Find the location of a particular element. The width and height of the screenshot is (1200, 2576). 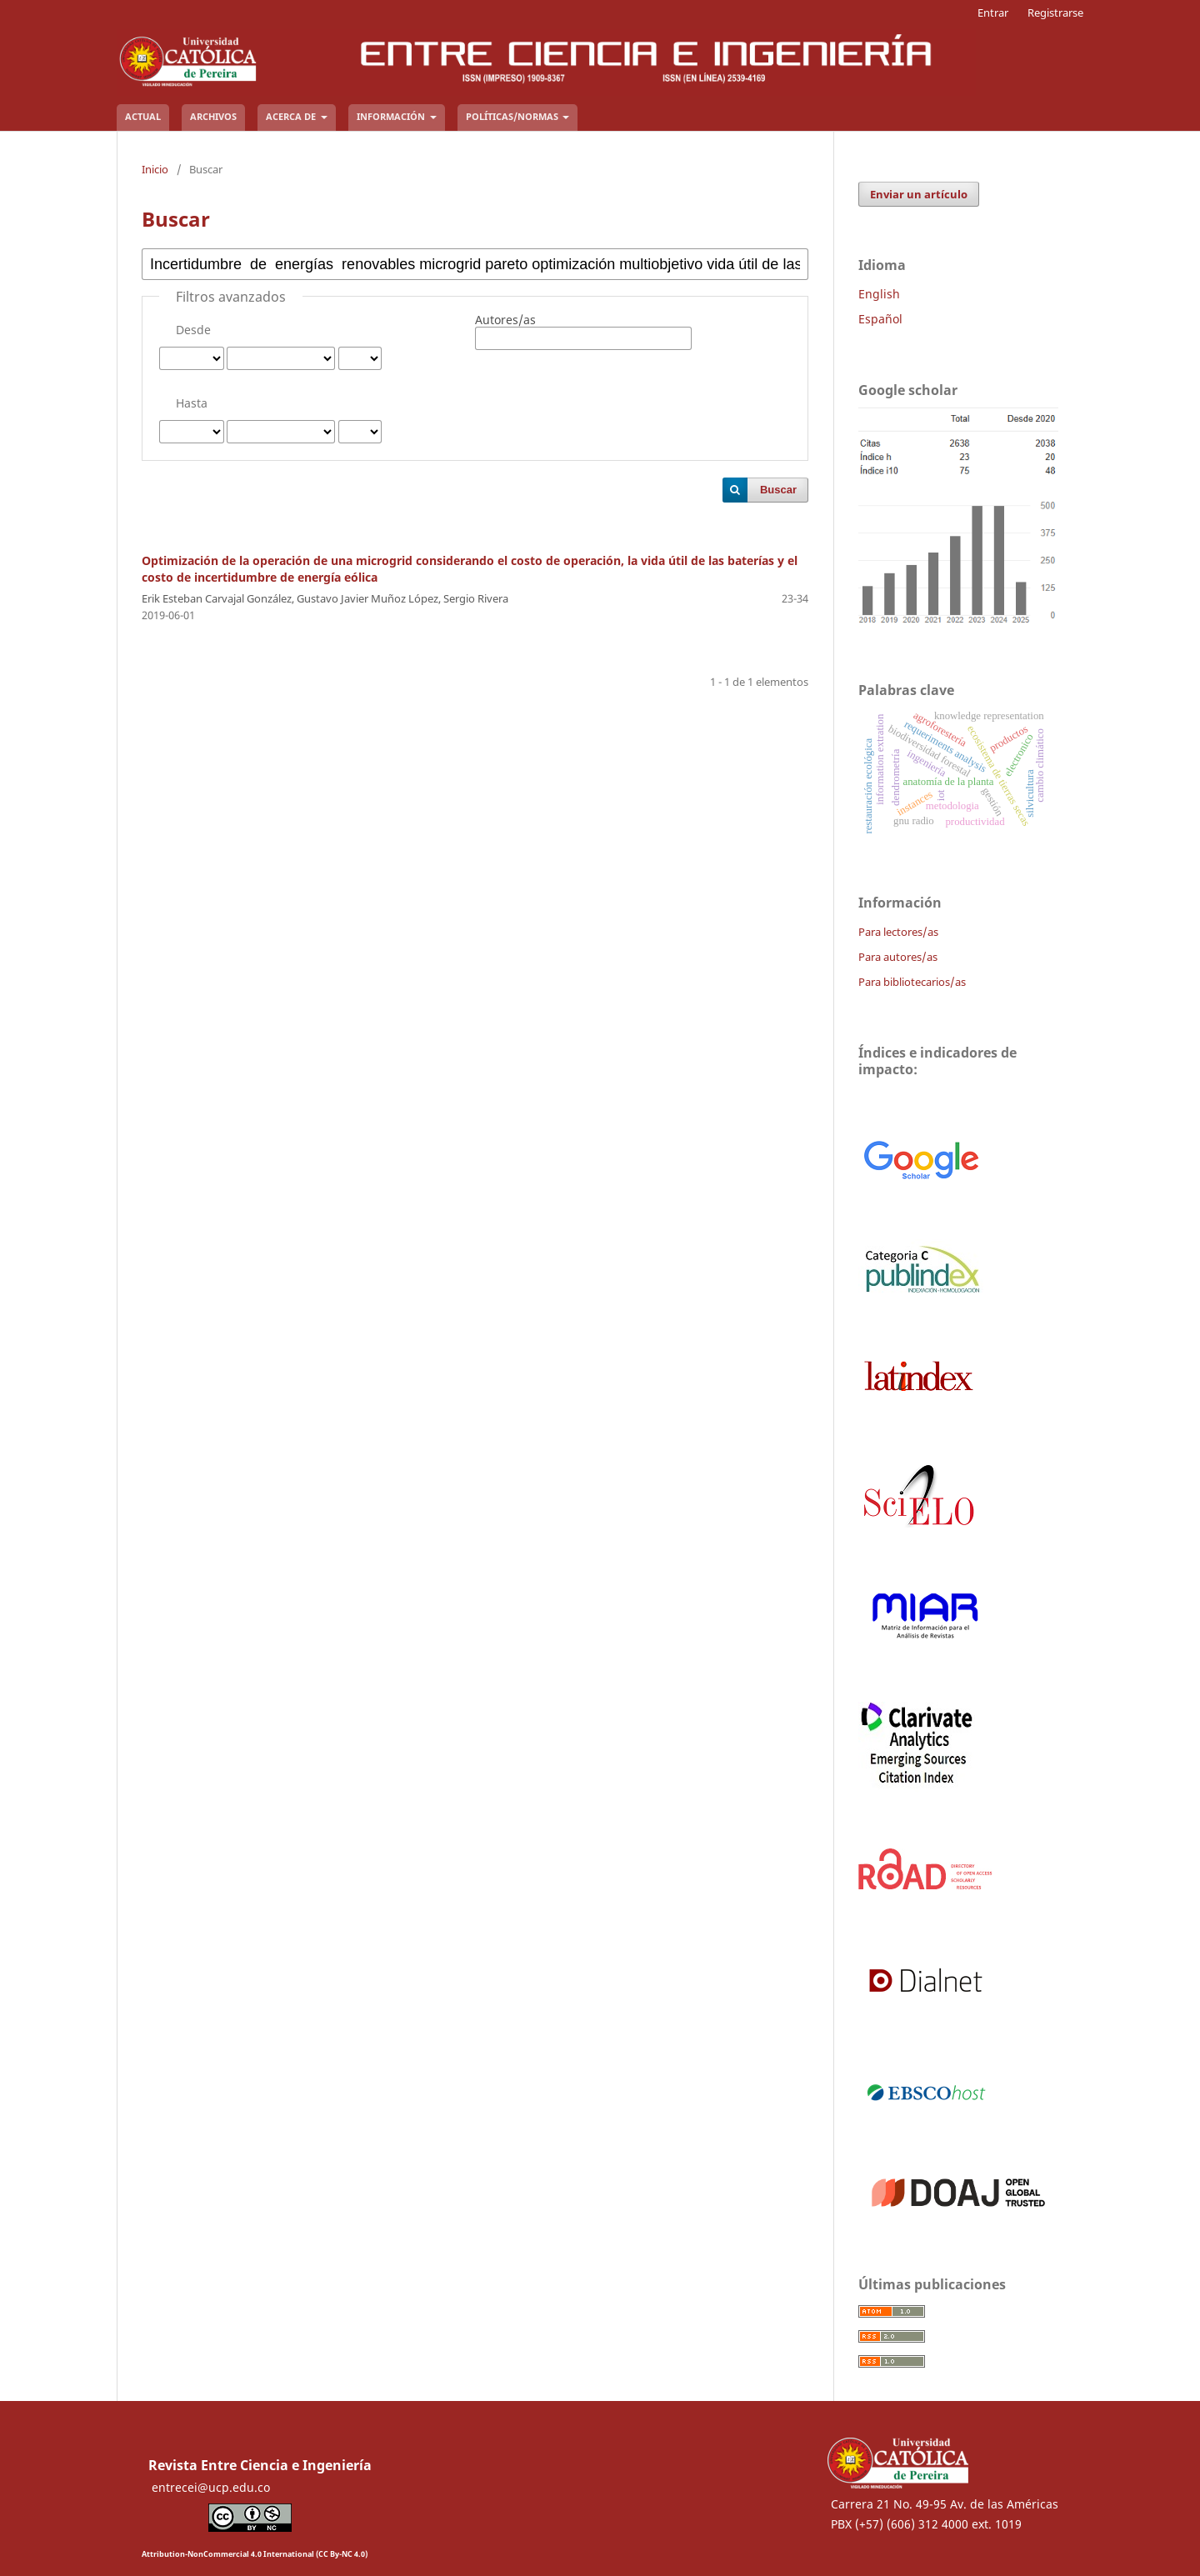

Información is located at coordinates (392, 116).